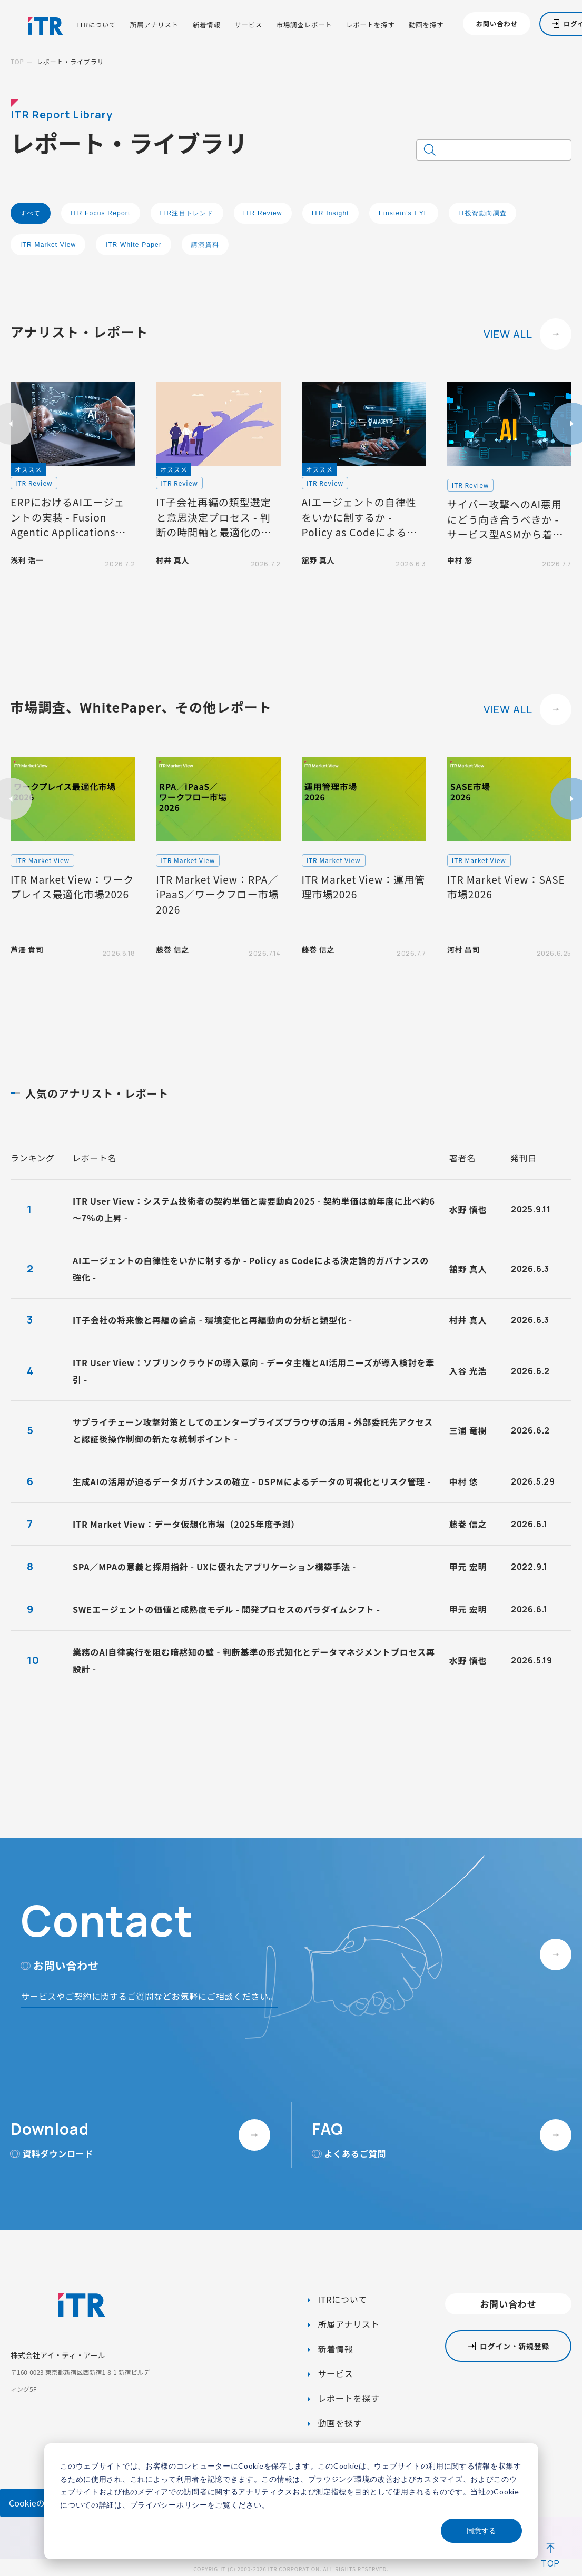  What do you see at coordinates (304, 25) in the screenshot?
I see `市場調査レポート` at bounding box center [304, 25].